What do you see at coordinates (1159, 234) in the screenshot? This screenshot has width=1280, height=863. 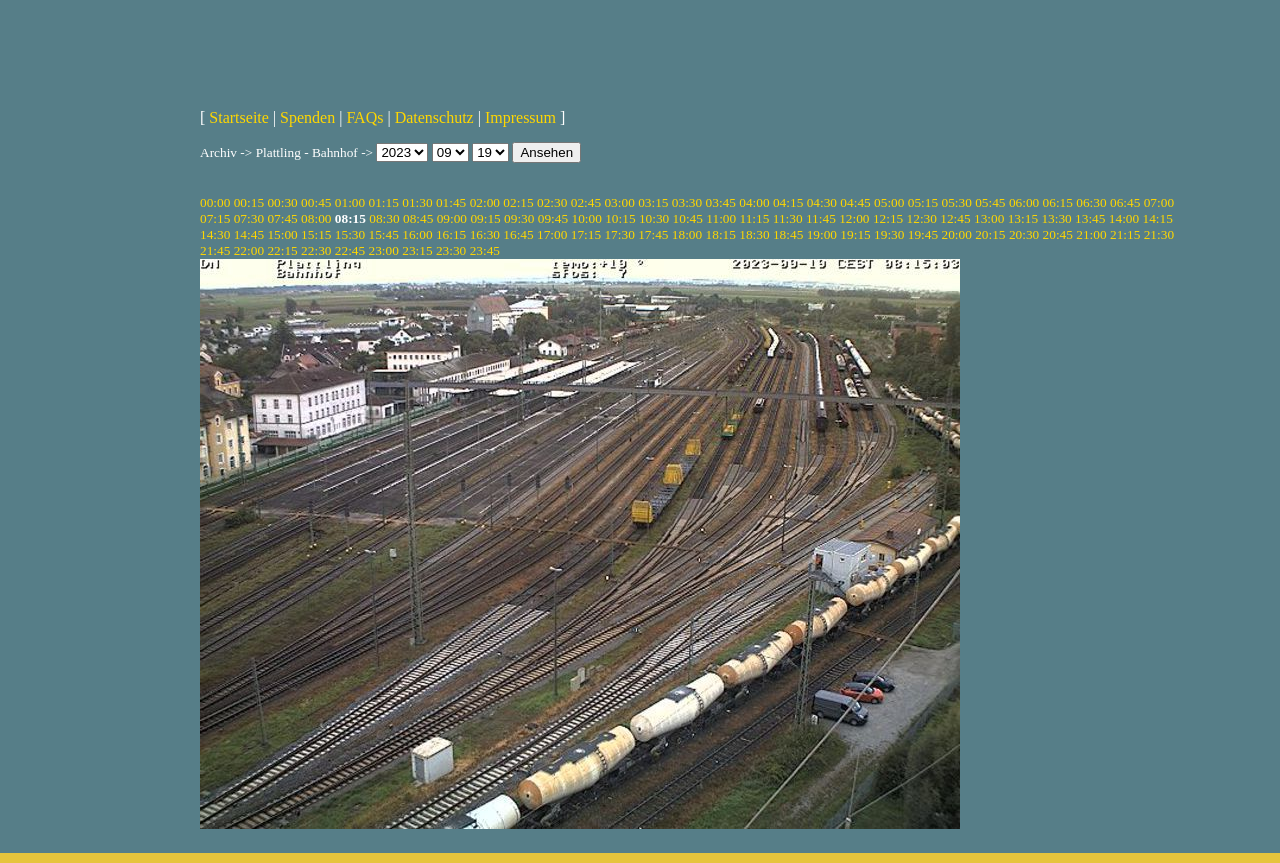 I see `21:30` at bounding box center [1159, 234].